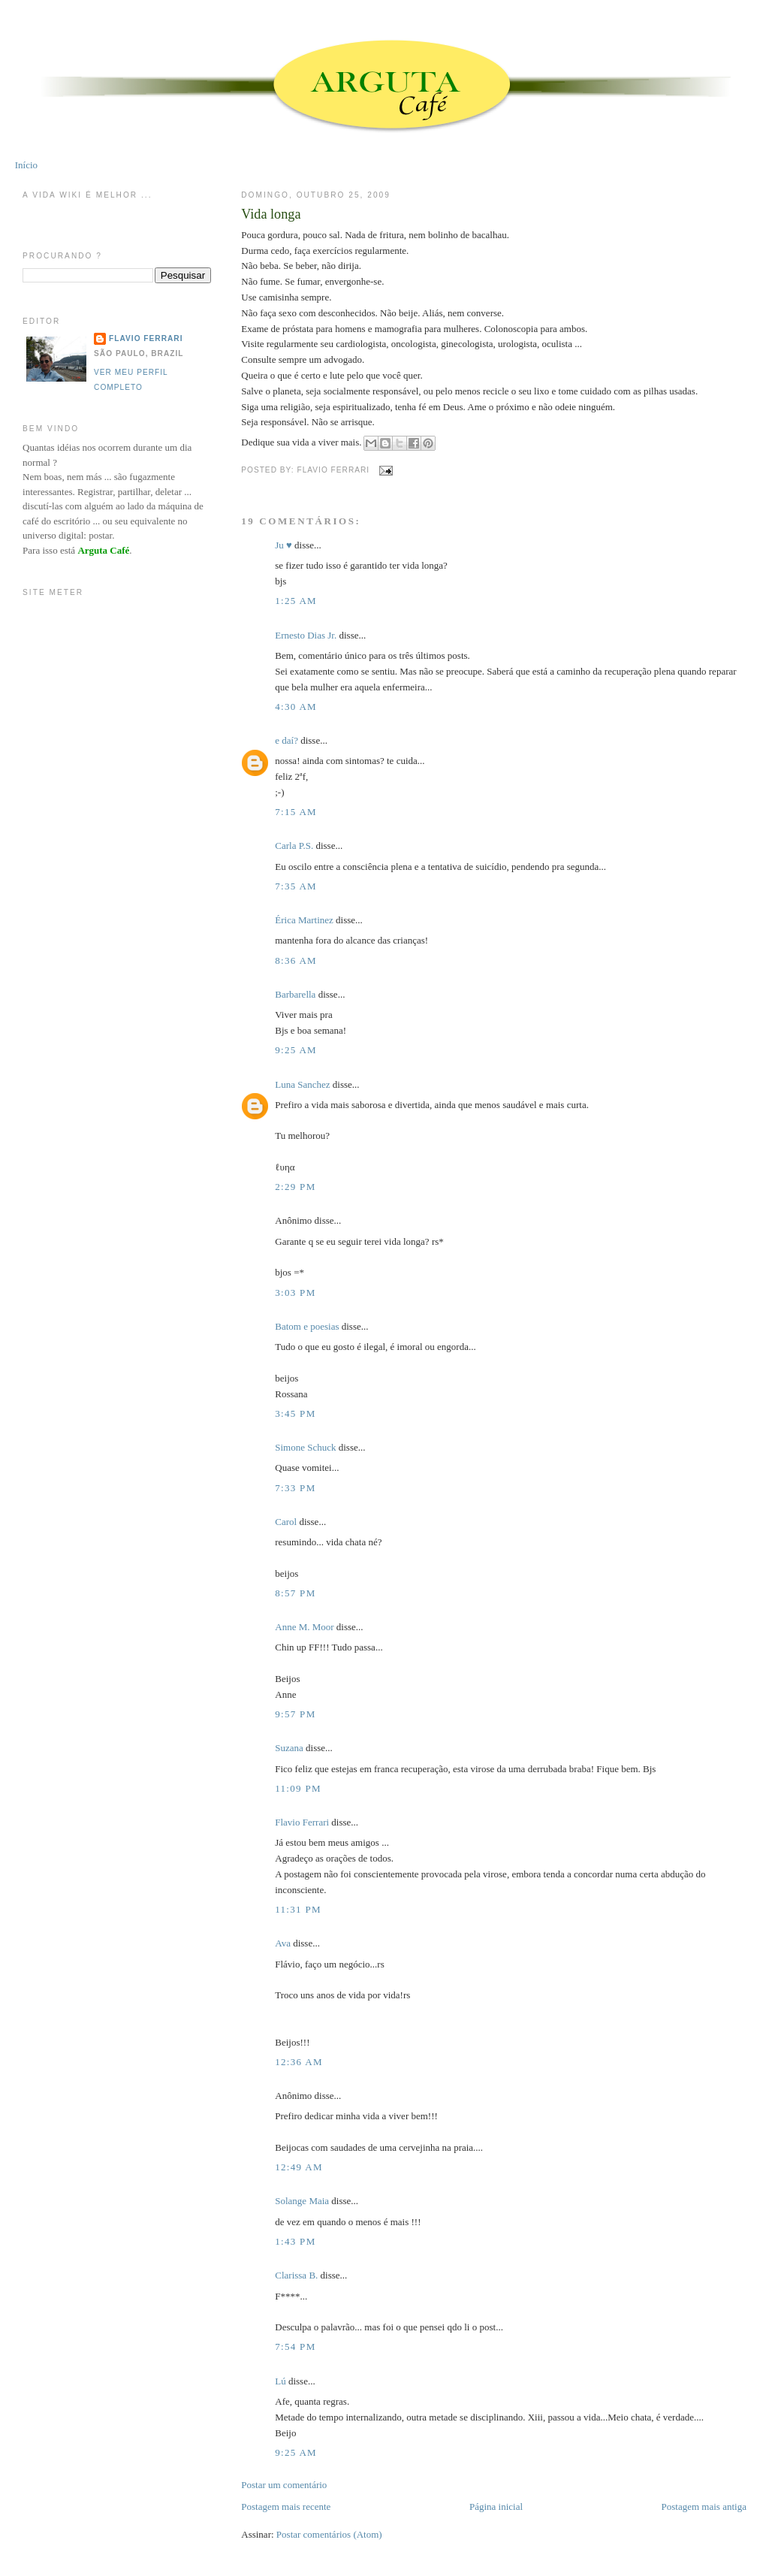 Image resolution: width=769 pixels, height=2576 pixels. I want to click on 11:31 PM, so click(298, 1909).